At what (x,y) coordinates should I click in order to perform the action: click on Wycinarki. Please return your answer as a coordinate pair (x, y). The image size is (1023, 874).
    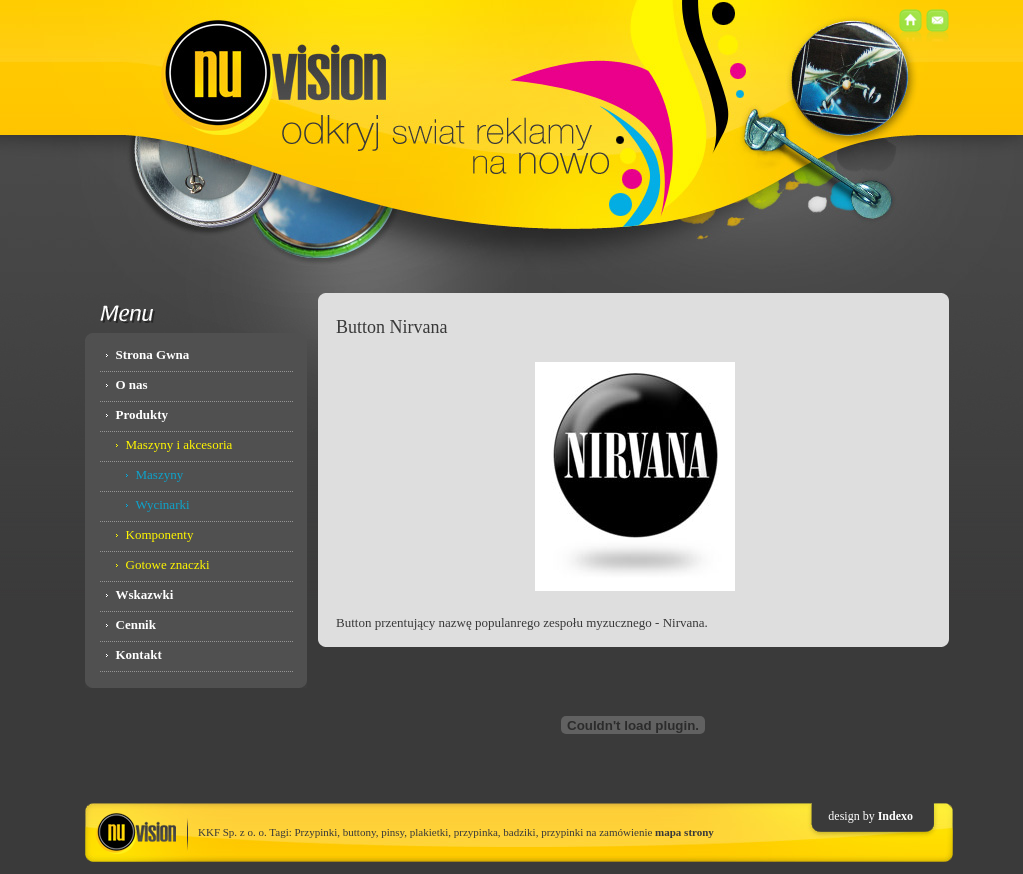
    Looking at the image, I should click on (163, 504).